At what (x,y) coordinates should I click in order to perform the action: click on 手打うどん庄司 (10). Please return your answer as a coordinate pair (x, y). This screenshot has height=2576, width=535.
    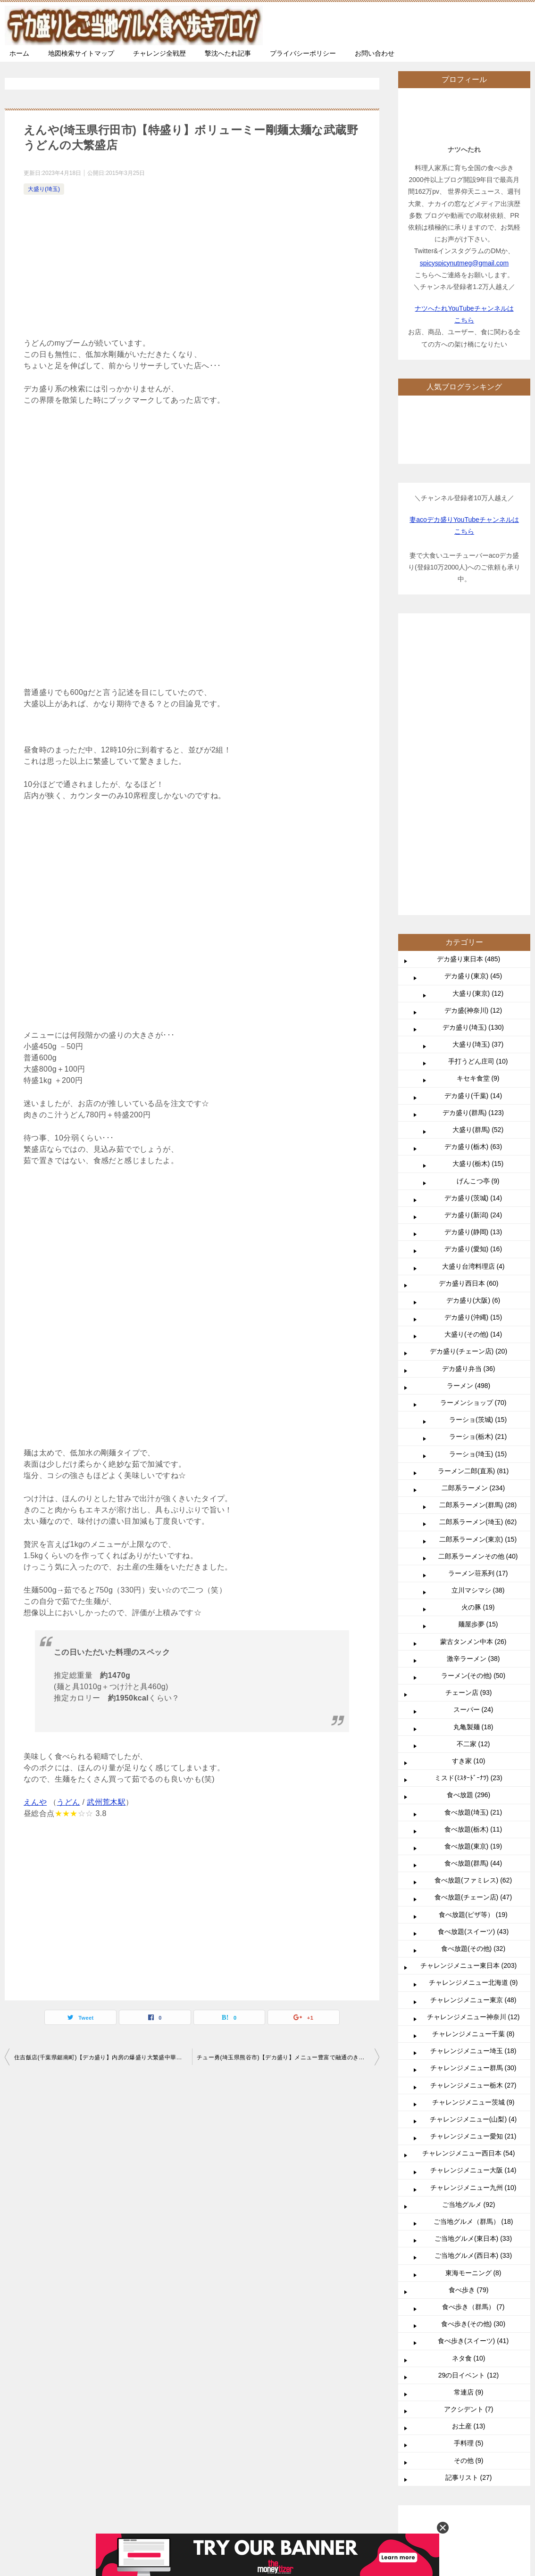
    Looking at the image, I should click on (478, 1061).